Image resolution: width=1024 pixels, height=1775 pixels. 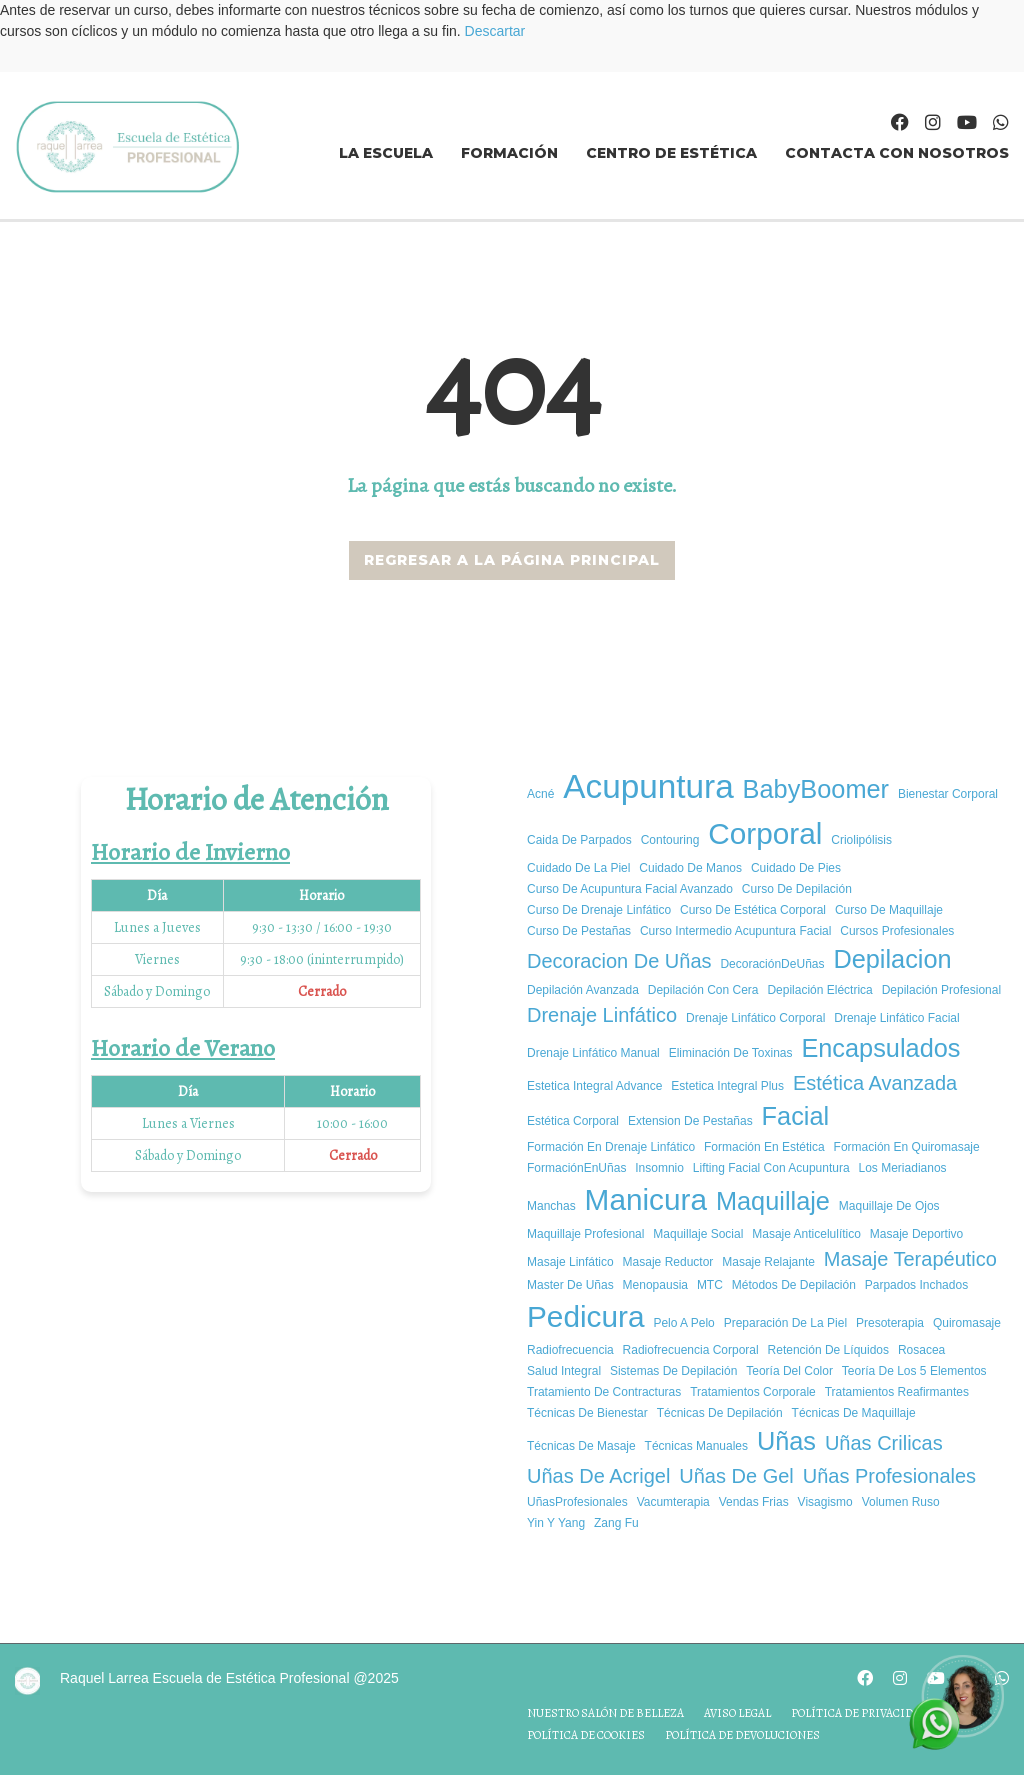 What do you see at coordinates (921, 1350) in the screenshot?
I see `rosacea [rosacea (1 elemento)]` at bounding box center [921, 1350].